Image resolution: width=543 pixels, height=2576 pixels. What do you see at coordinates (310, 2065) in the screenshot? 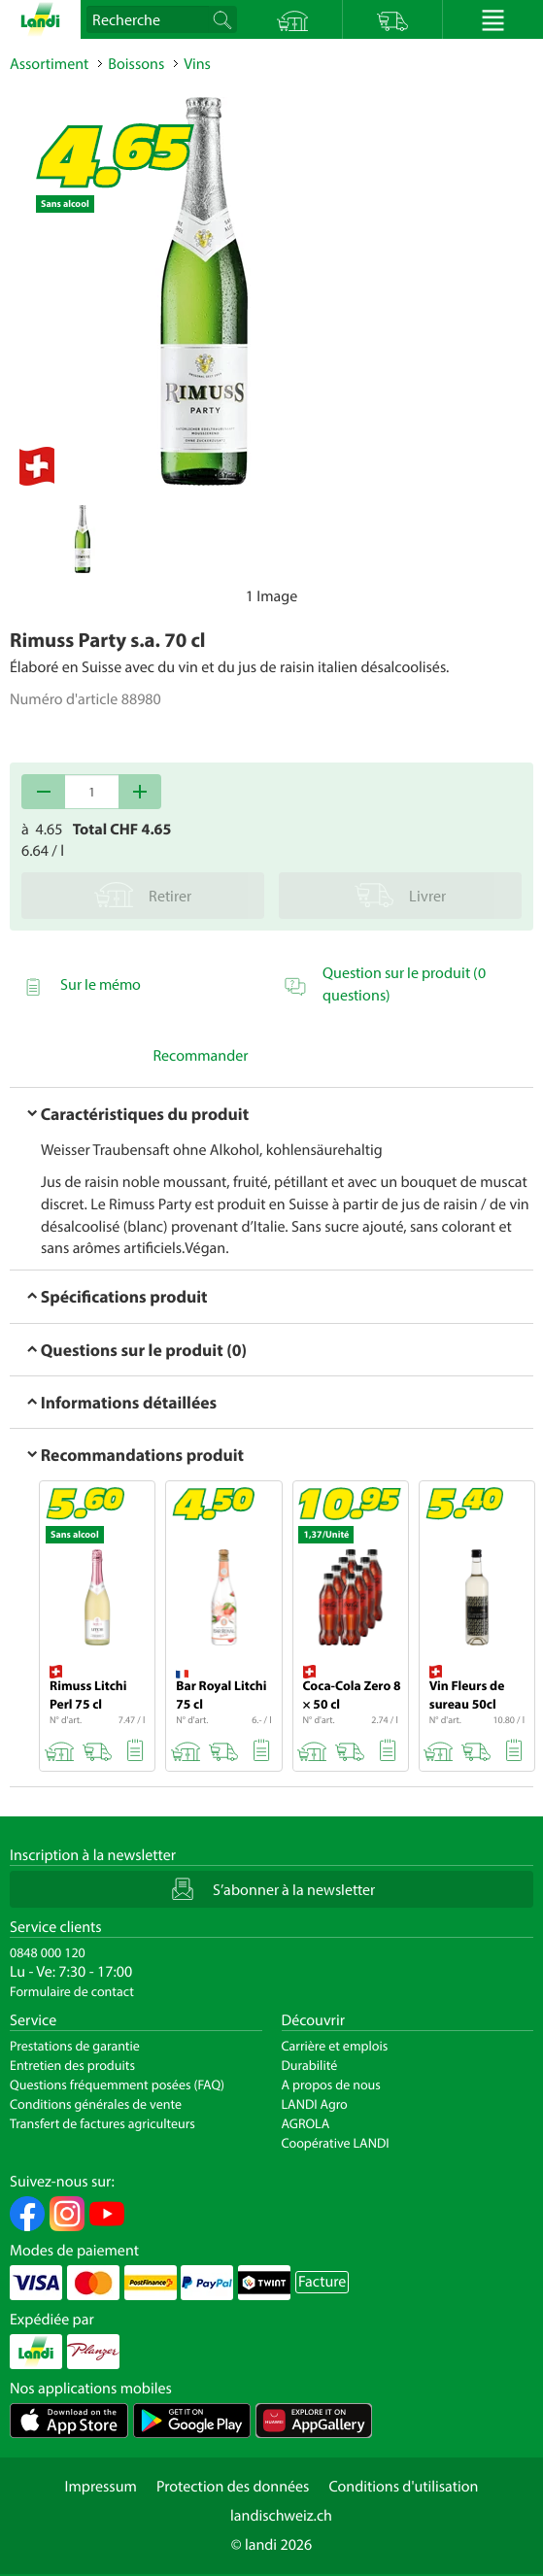
I see `Durabilité` at bounding box center [310, 2065].